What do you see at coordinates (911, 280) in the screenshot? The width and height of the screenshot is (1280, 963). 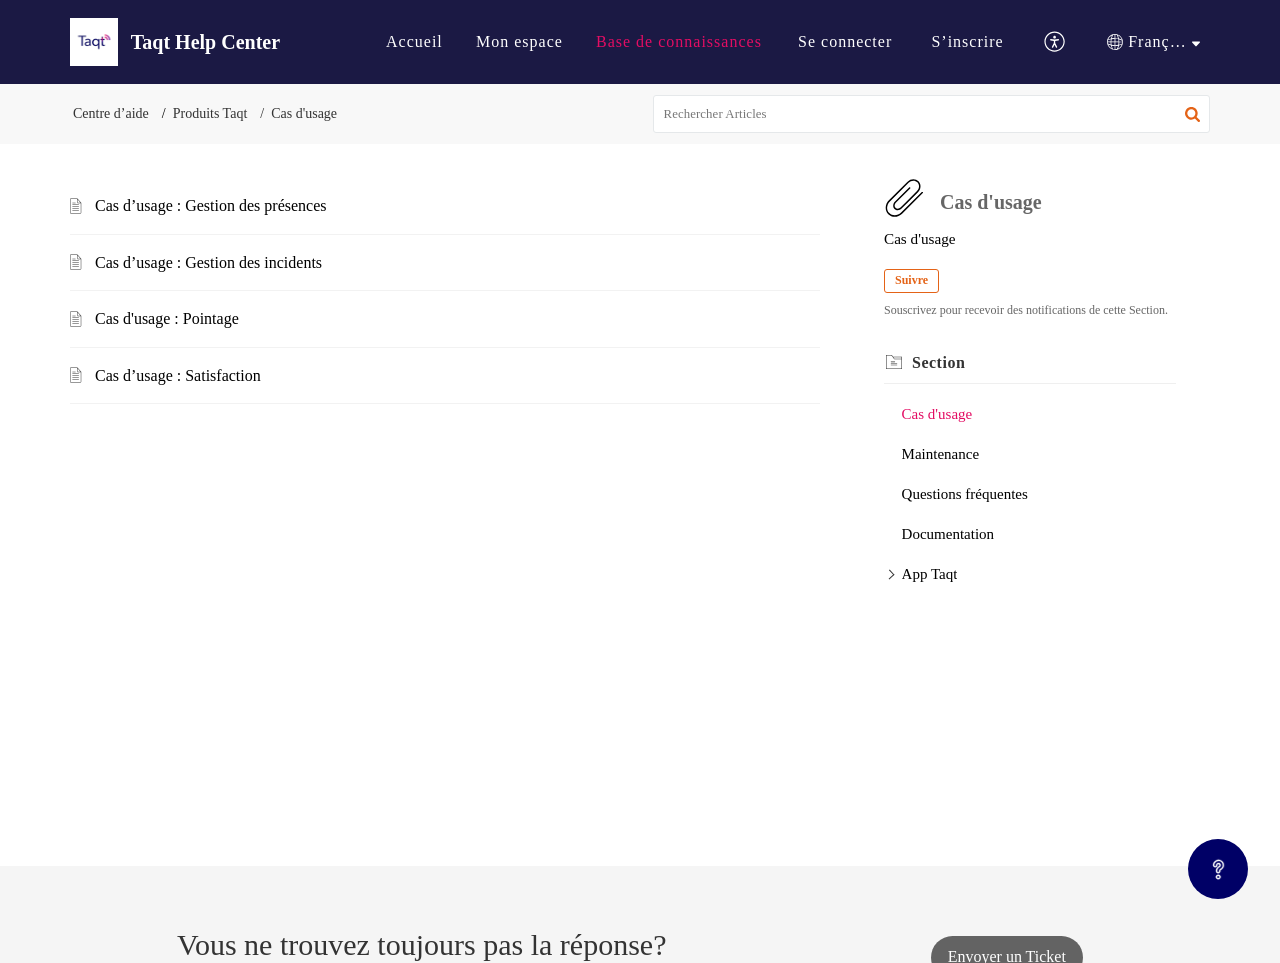 I see `Suivre [button]` at bounding box center [911, 280].